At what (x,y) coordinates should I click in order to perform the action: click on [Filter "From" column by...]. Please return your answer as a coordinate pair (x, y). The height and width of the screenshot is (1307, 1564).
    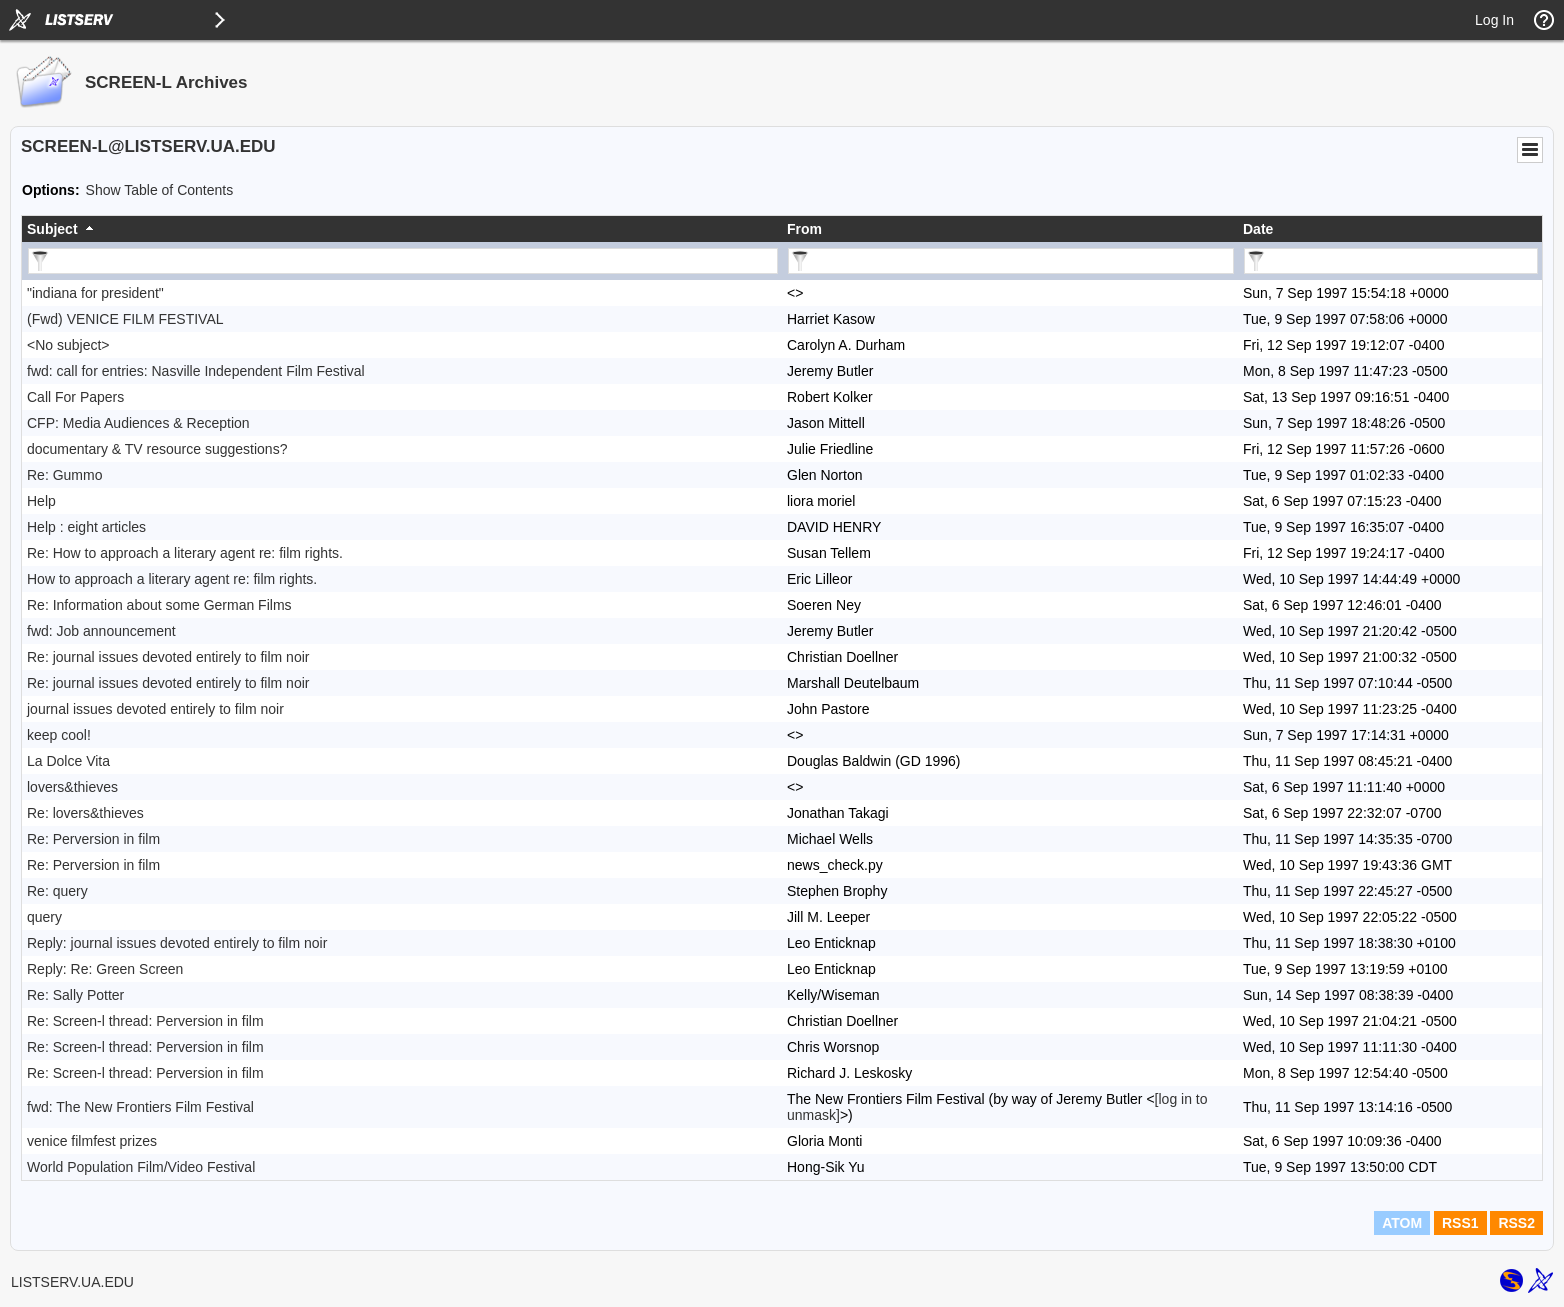
    Looking at the image, I should click on (1011, 261).